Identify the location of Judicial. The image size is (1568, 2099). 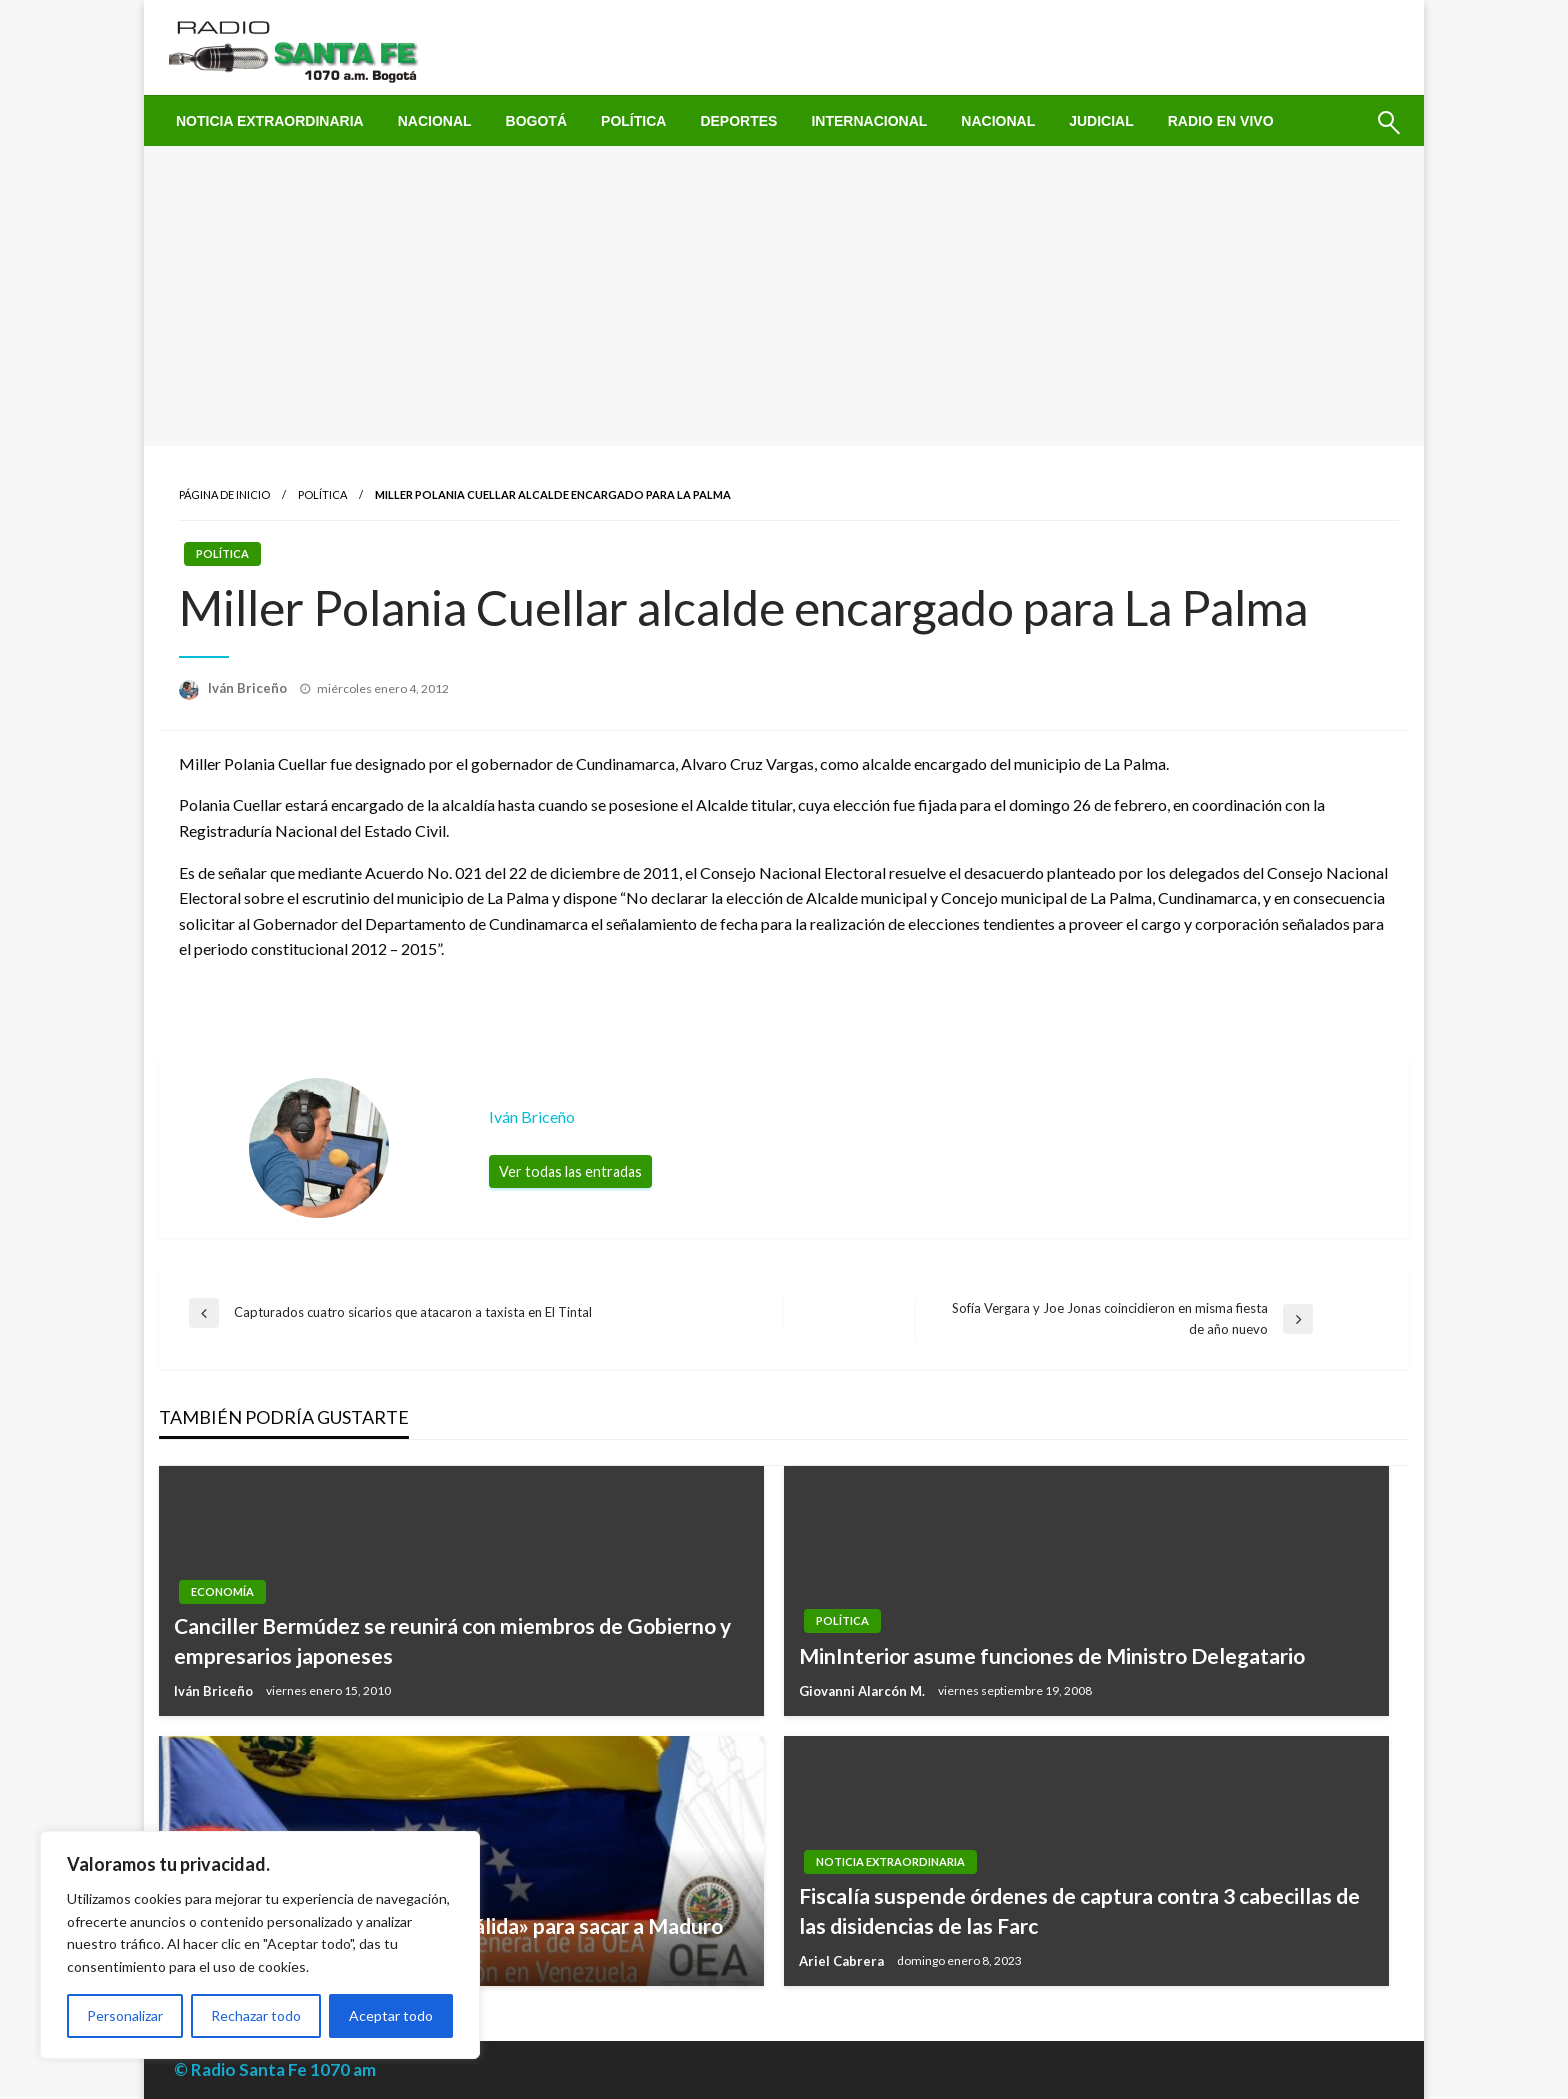
(1101, 121).